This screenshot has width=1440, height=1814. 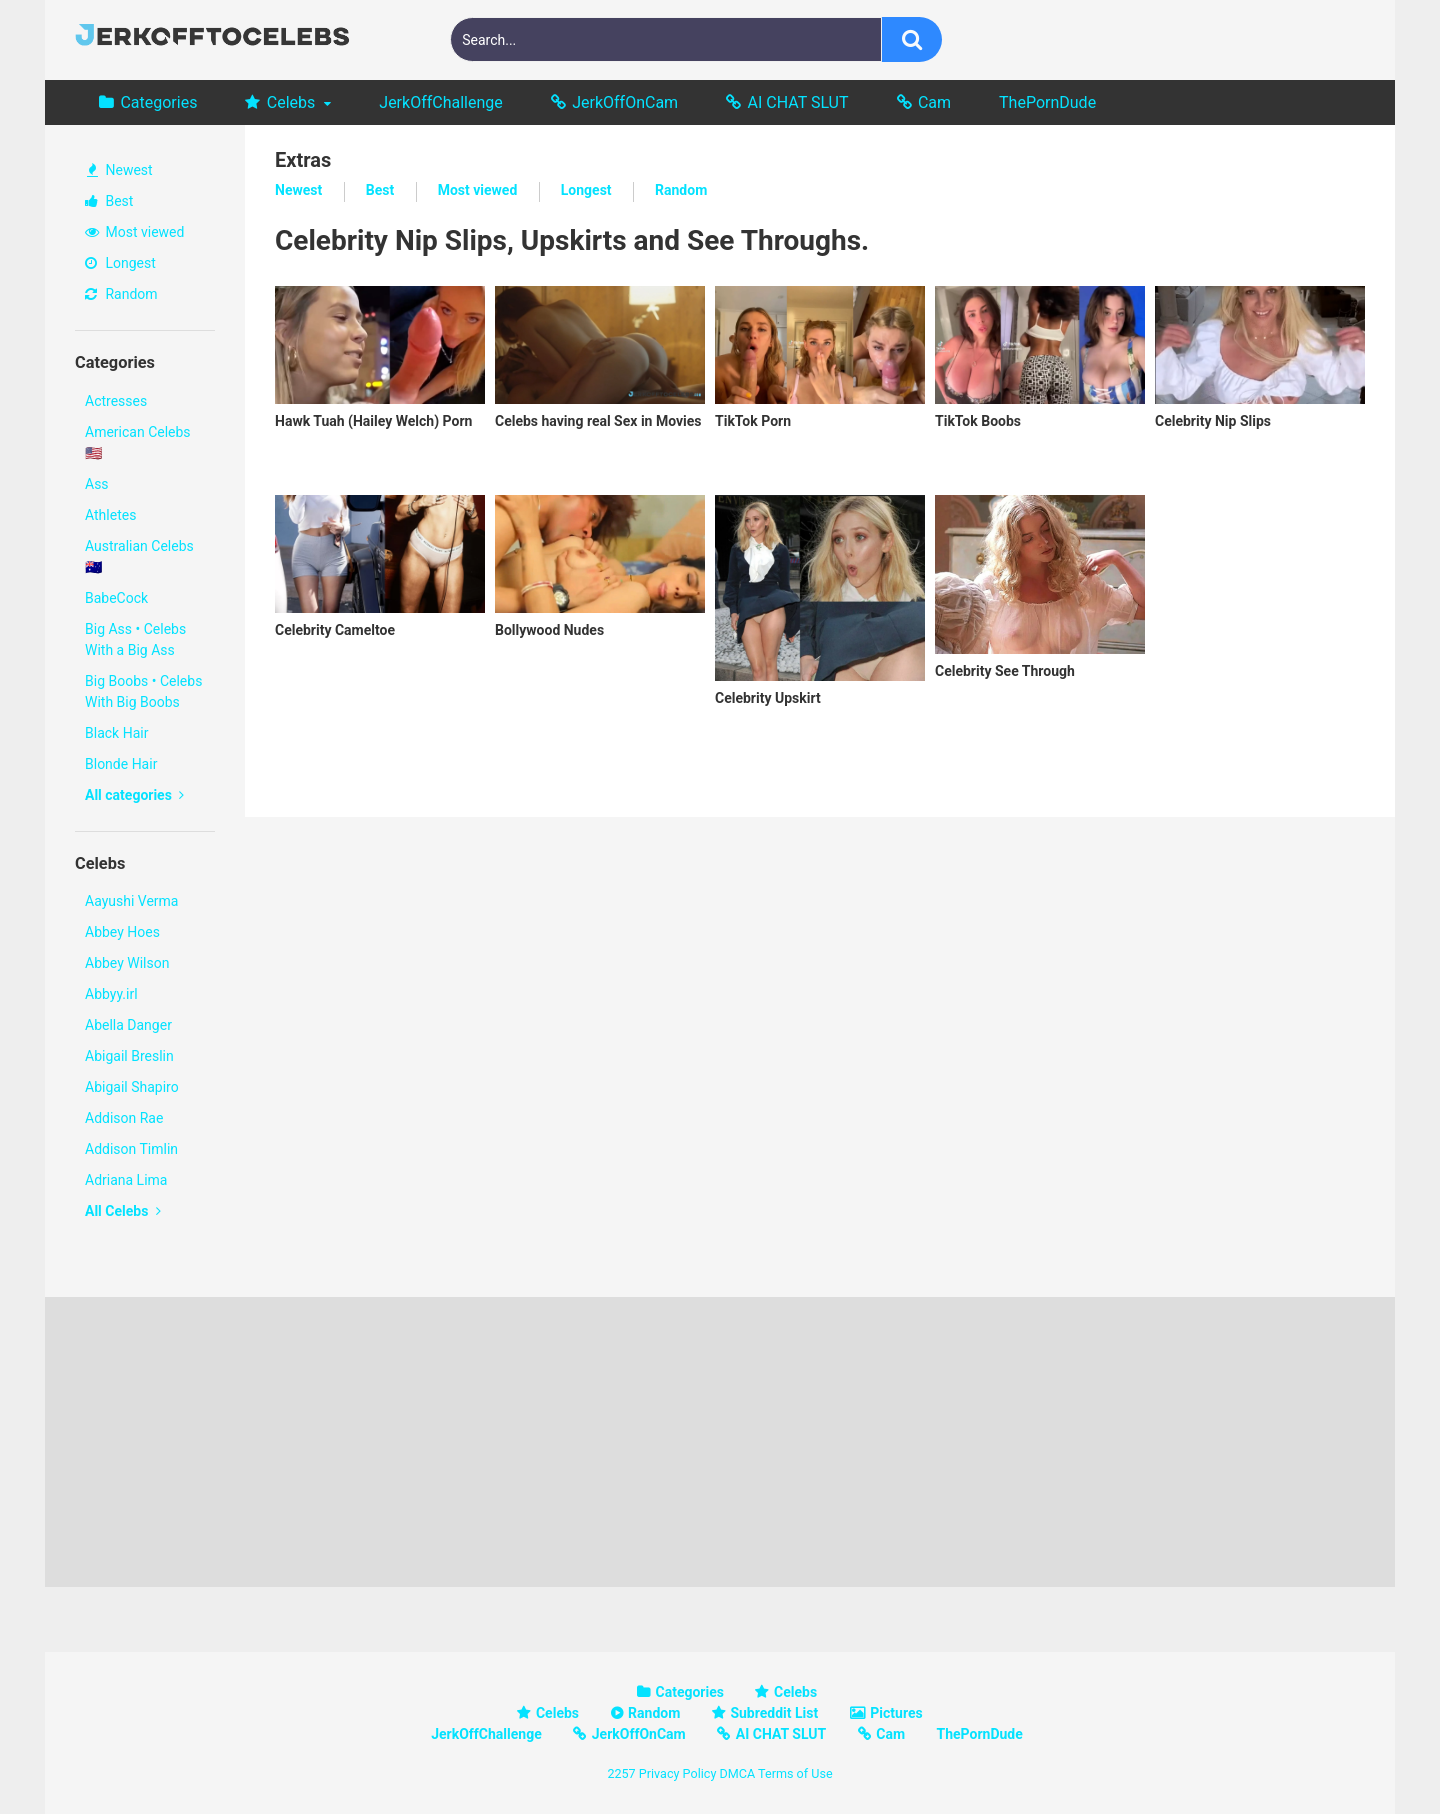 I want to click on Big Ass • Celebs With a Big Ass, so click(x=135, y=639).